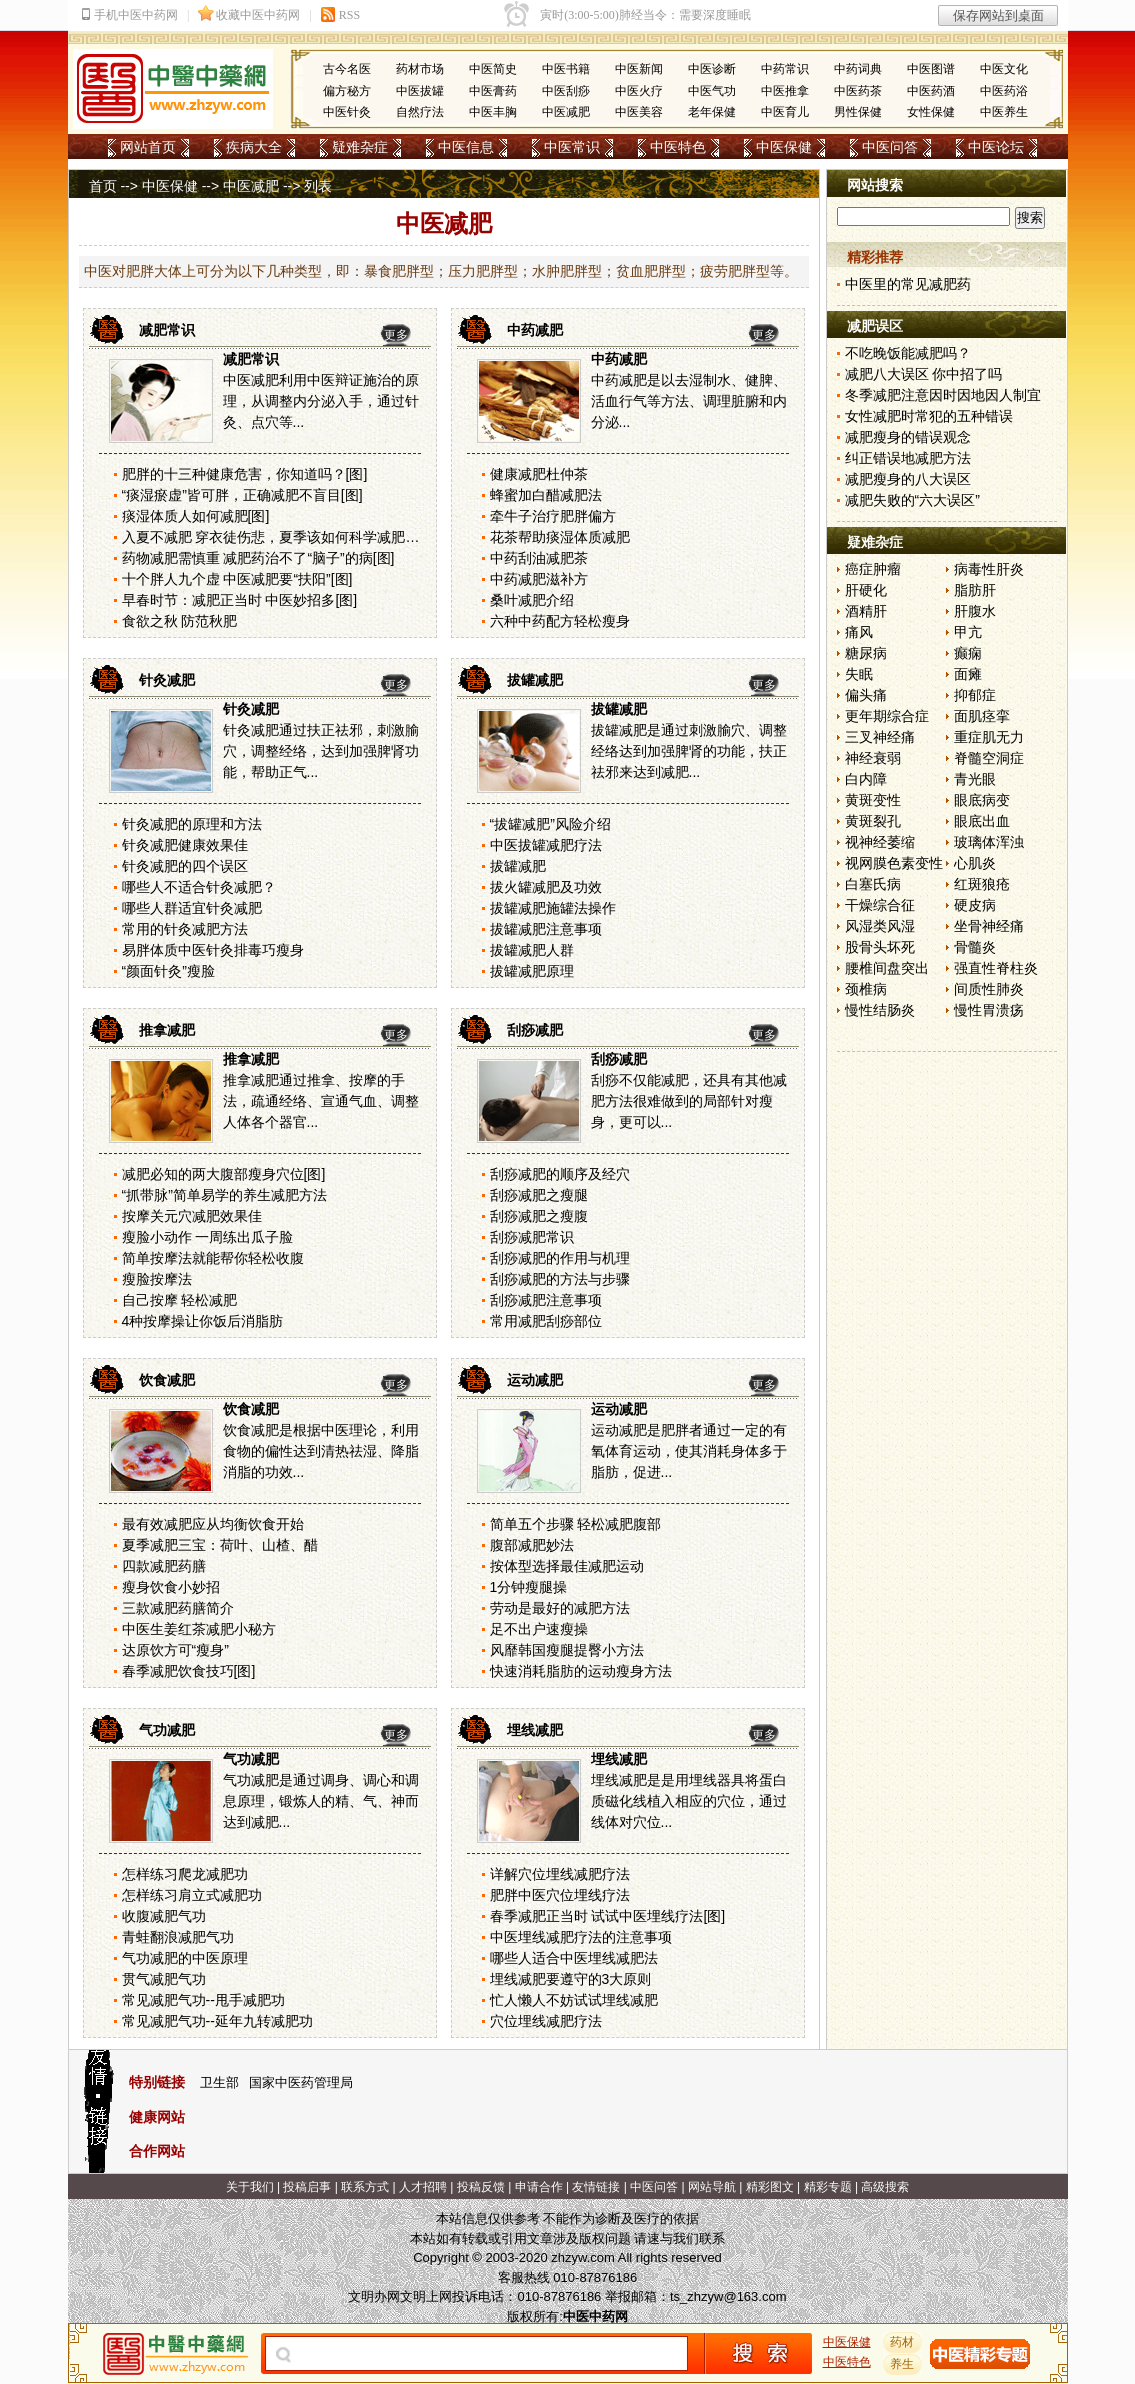 The image size is (1135, 2384). I want to click on 中医新闻, so click(639, 69).